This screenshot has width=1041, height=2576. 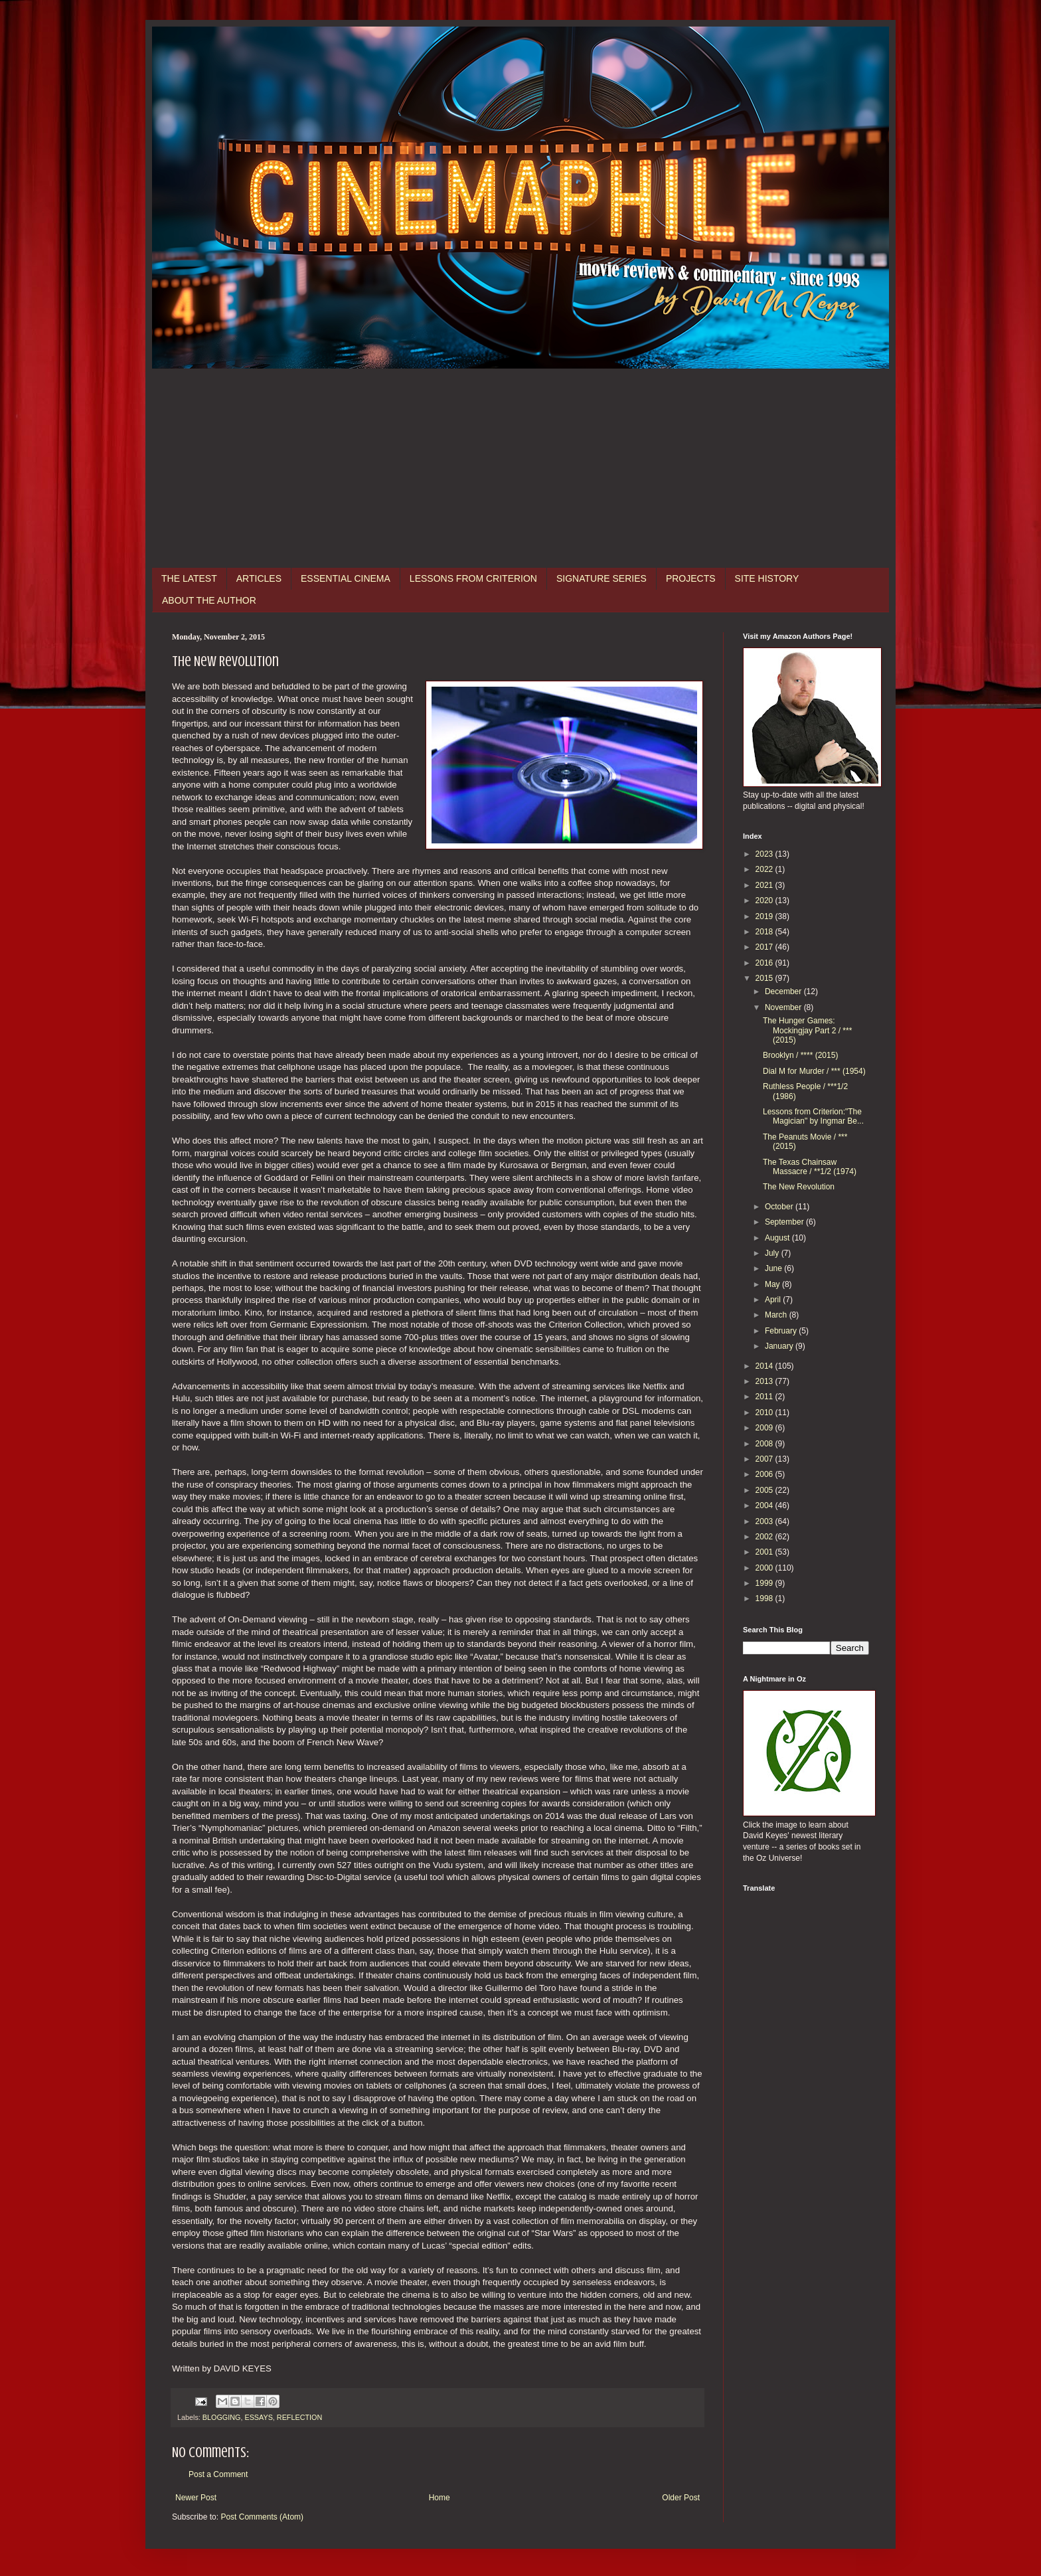 What do you see at coordinates (439, 2497) in the screenshot?
I see `Home` at bounding box center [439, 2497].